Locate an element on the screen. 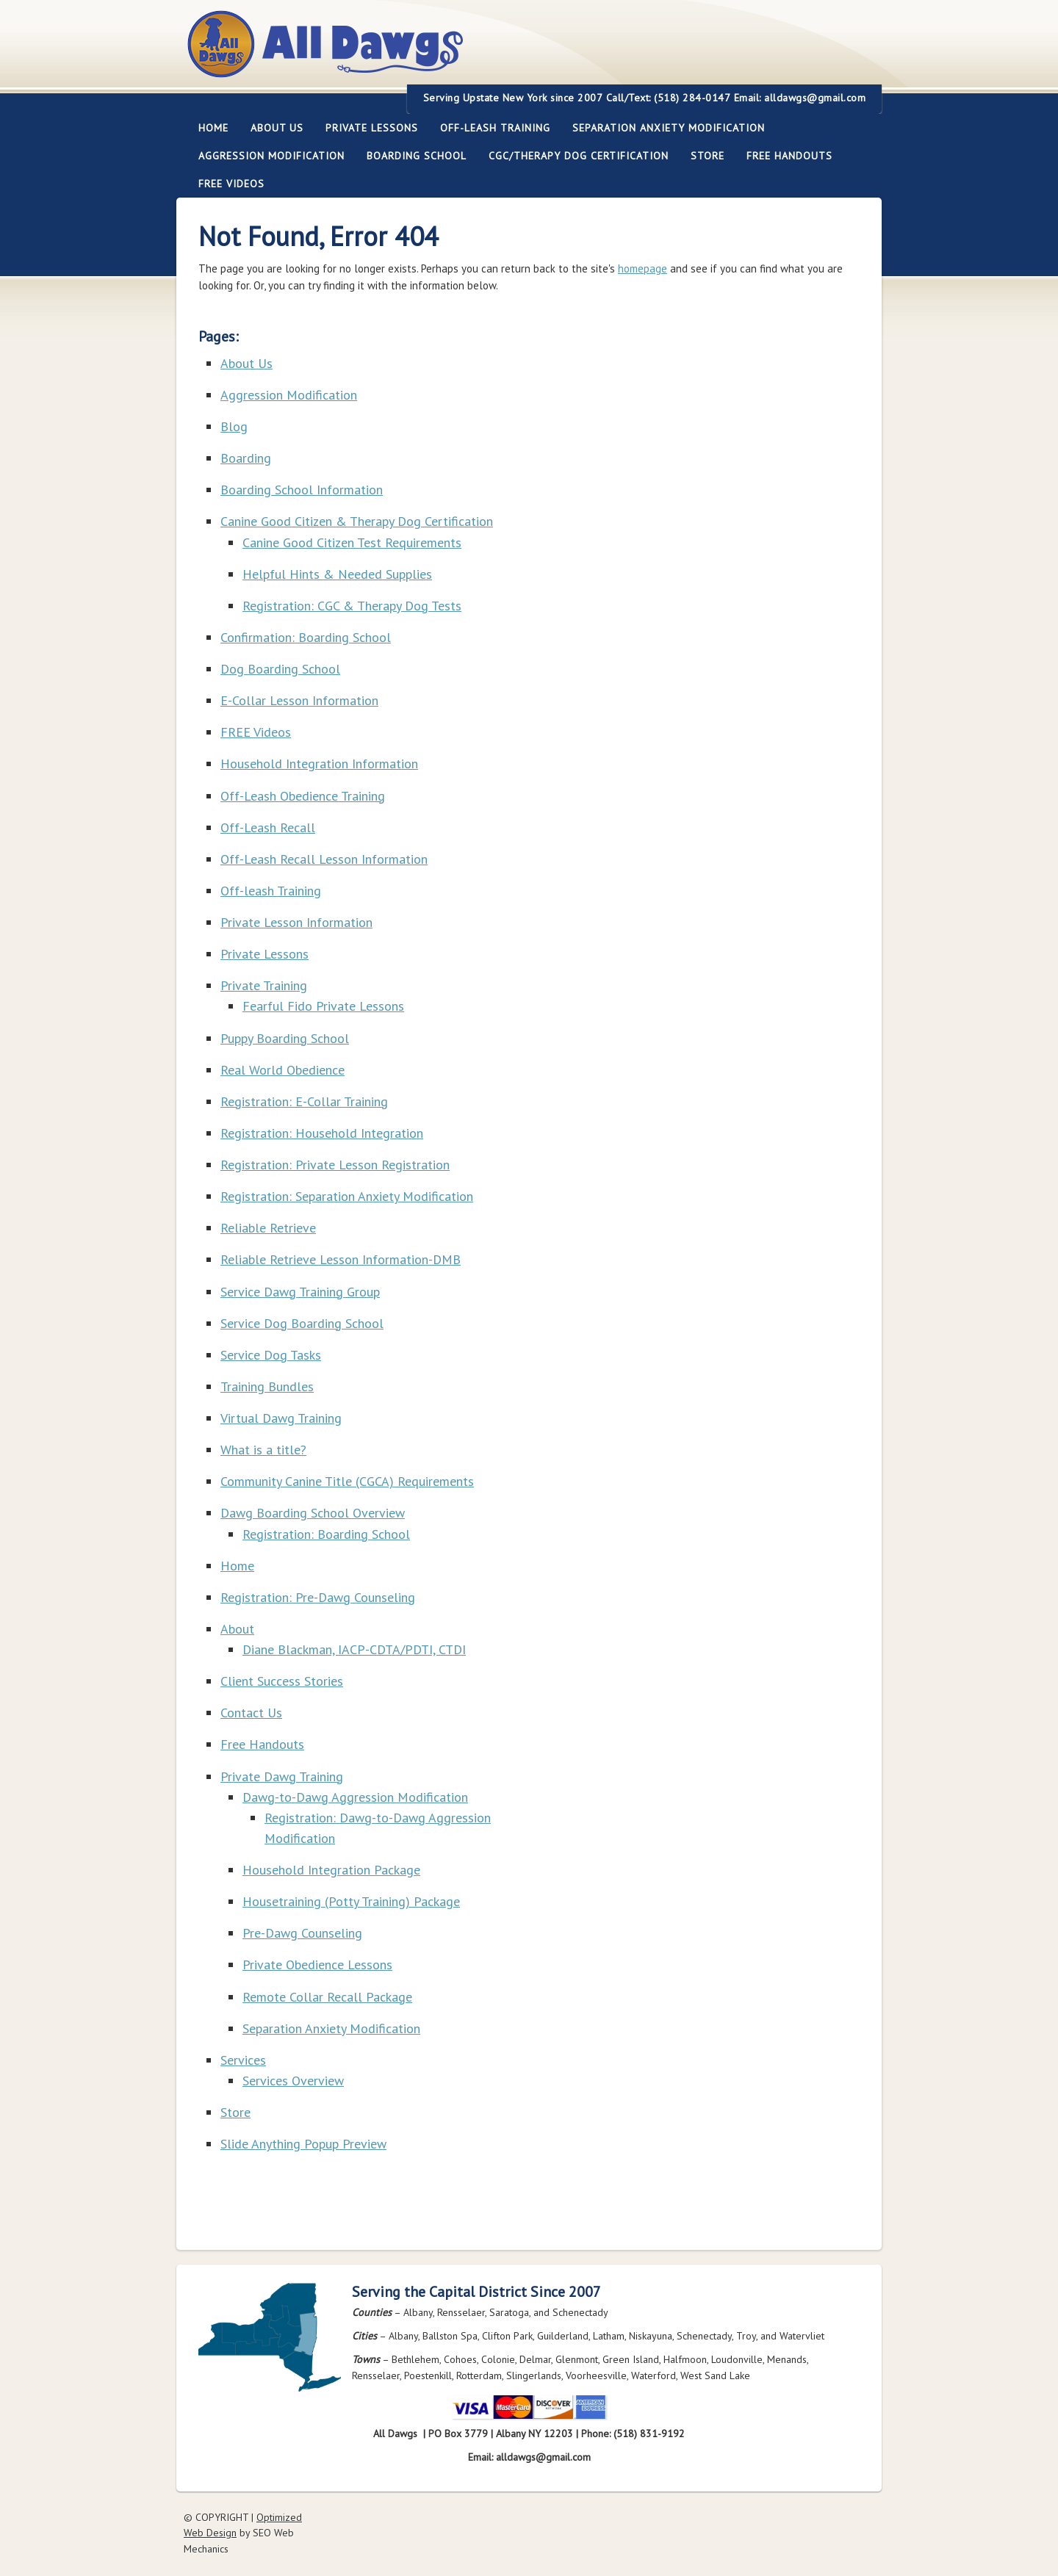 Image resolution: width=1058 pixels, height=2576 pixels. Registration: Private Lesson Registration is located at coordinates (335, 1164).